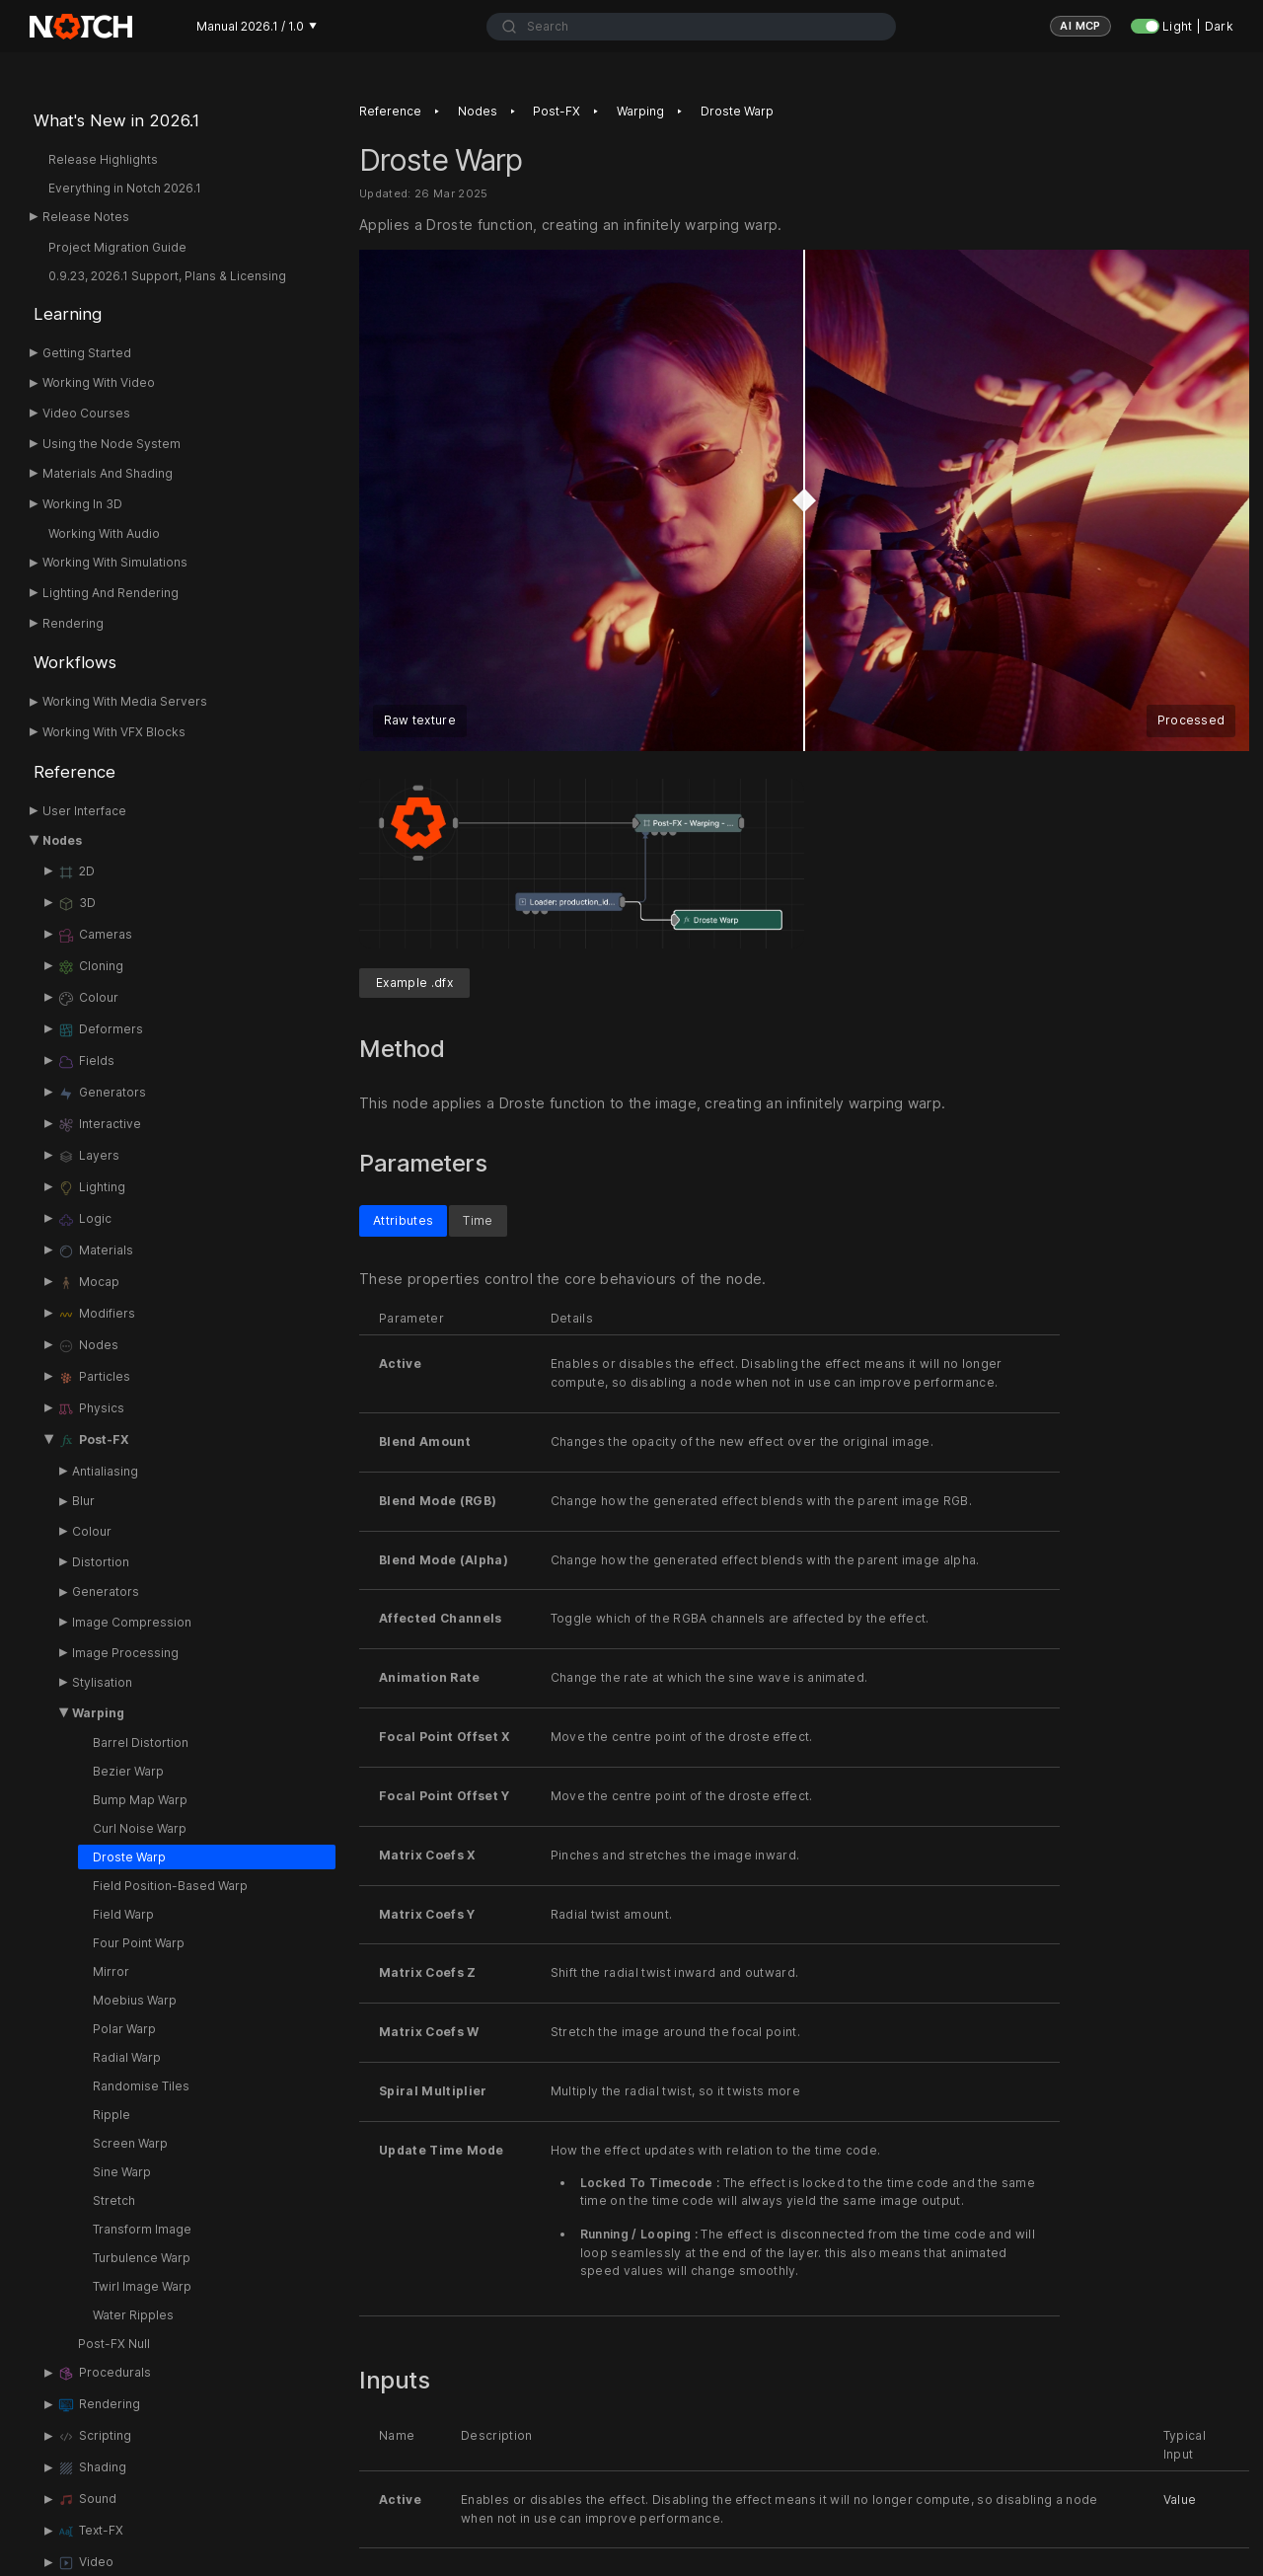 The height and width of the screenshot is (2576, 1263). I want to click on Working With VFX Blocks, so click(114, 731).